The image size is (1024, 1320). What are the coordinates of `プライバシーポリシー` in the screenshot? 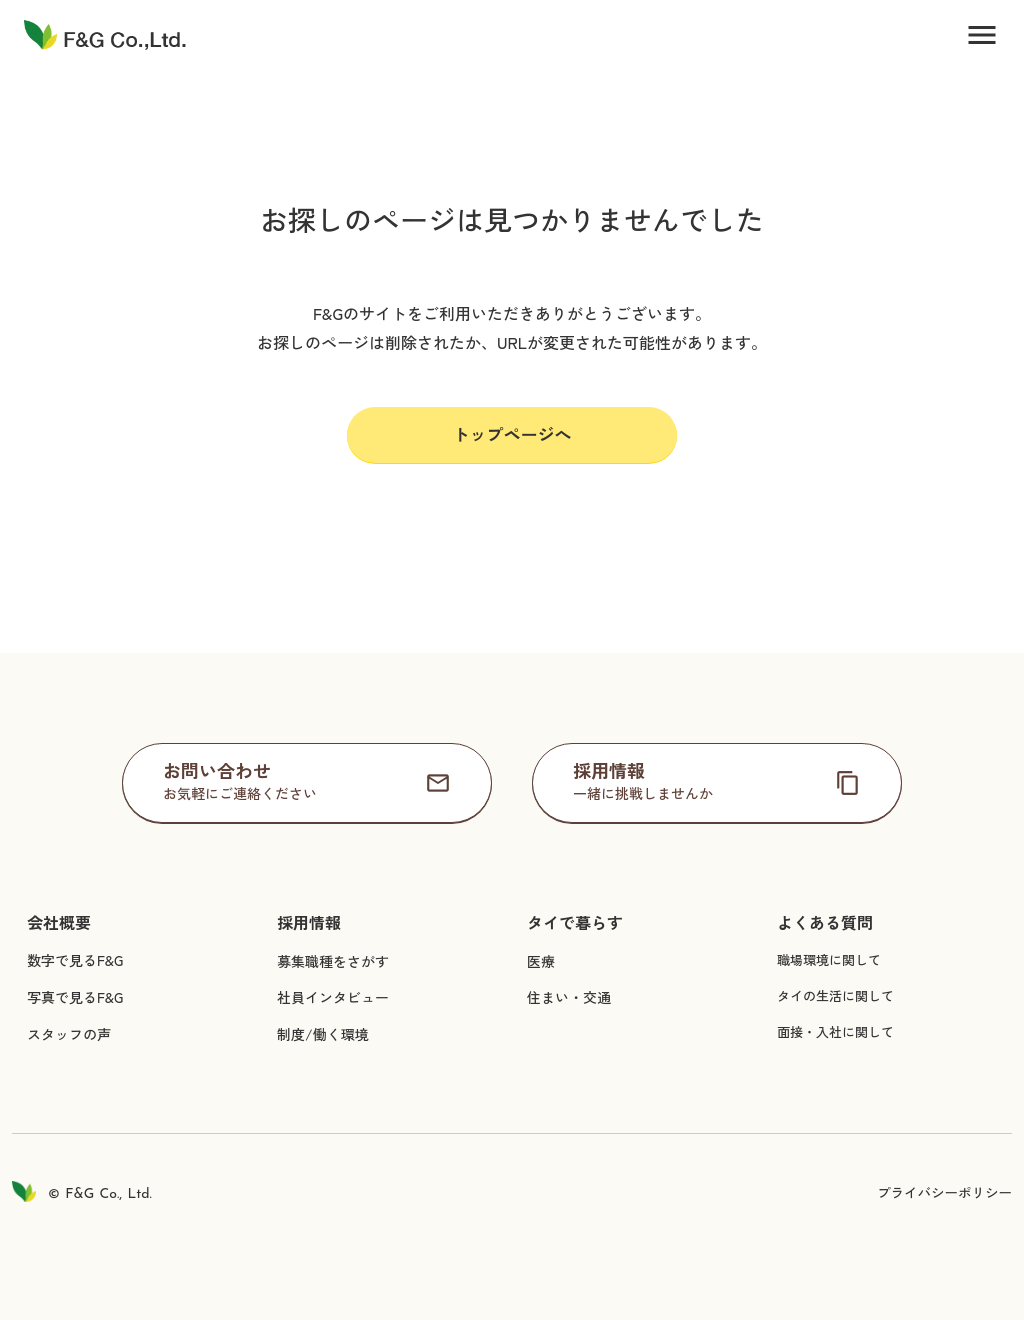 It's located at (944, 1192).